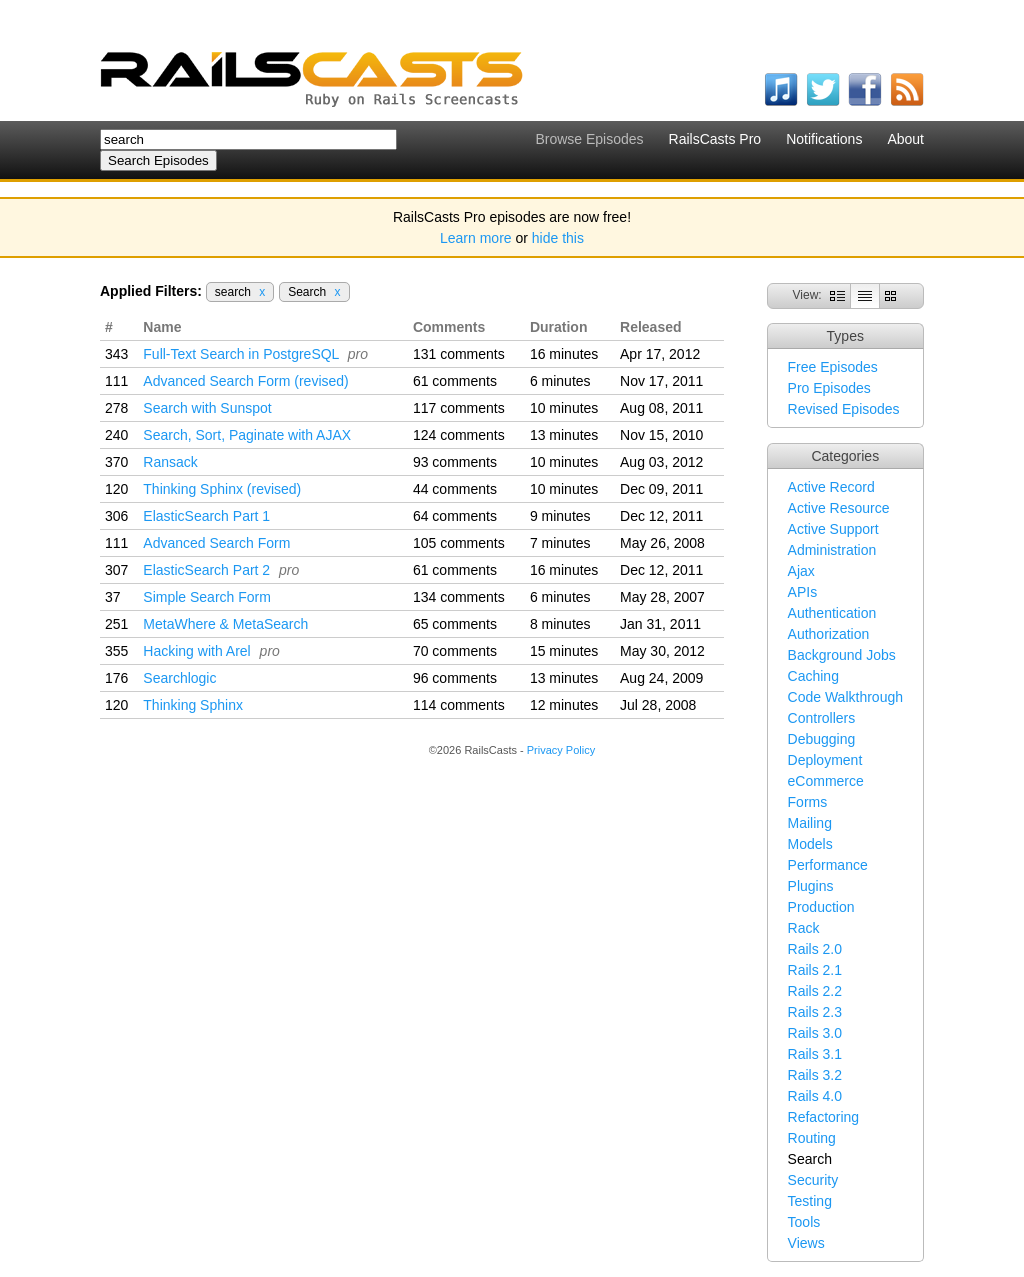 The height and width of the screenshot is (1277, 1024). I want to click on Revised Episodes, so click(844, 409).